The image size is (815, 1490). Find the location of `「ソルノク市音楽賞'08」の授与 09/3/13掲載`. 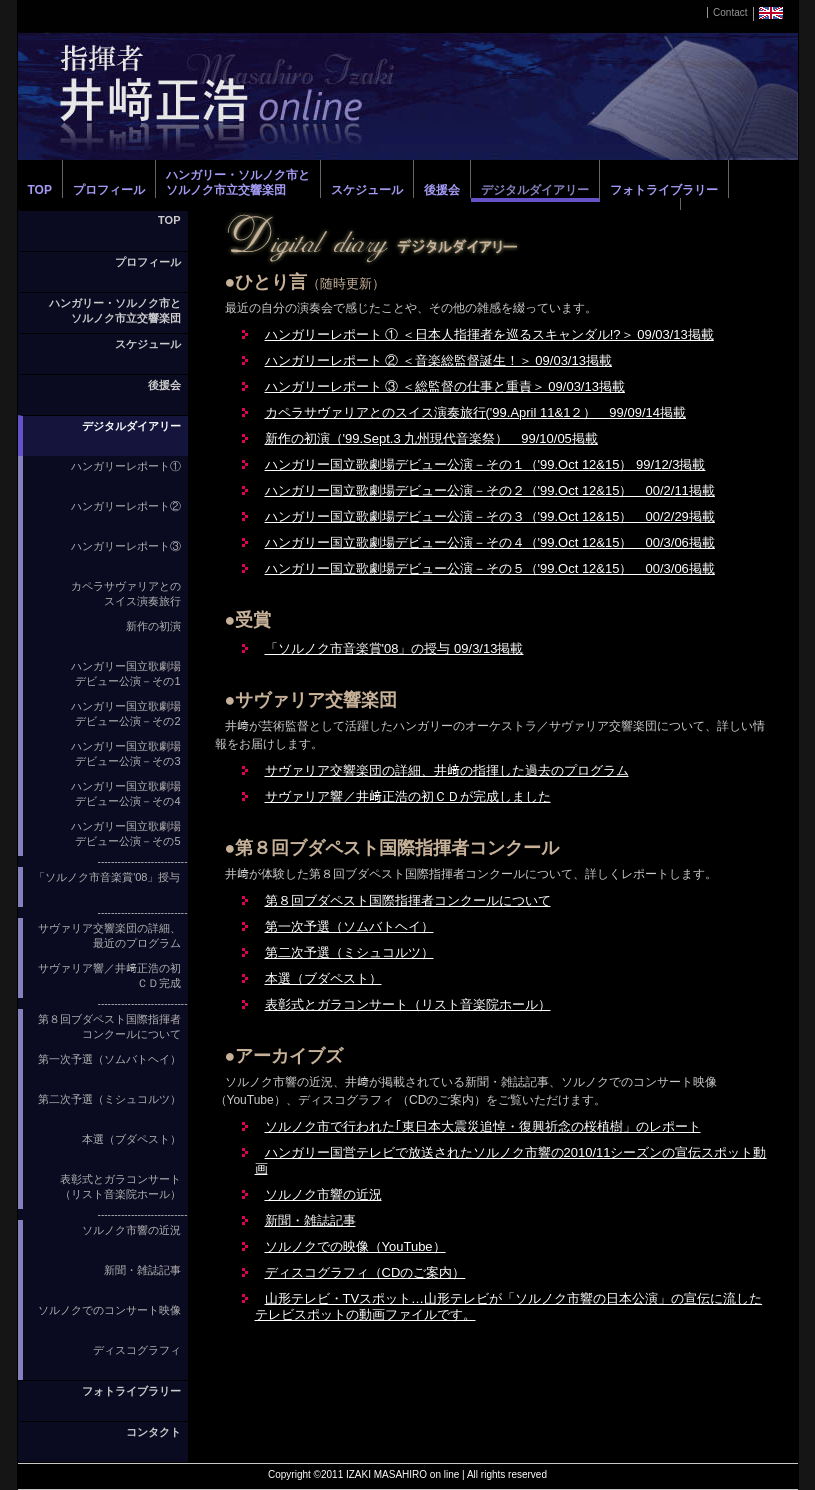

「ソルノク市音楽賞'08」の授与 09/3/13掲載 is located at coordinates (394, 648).